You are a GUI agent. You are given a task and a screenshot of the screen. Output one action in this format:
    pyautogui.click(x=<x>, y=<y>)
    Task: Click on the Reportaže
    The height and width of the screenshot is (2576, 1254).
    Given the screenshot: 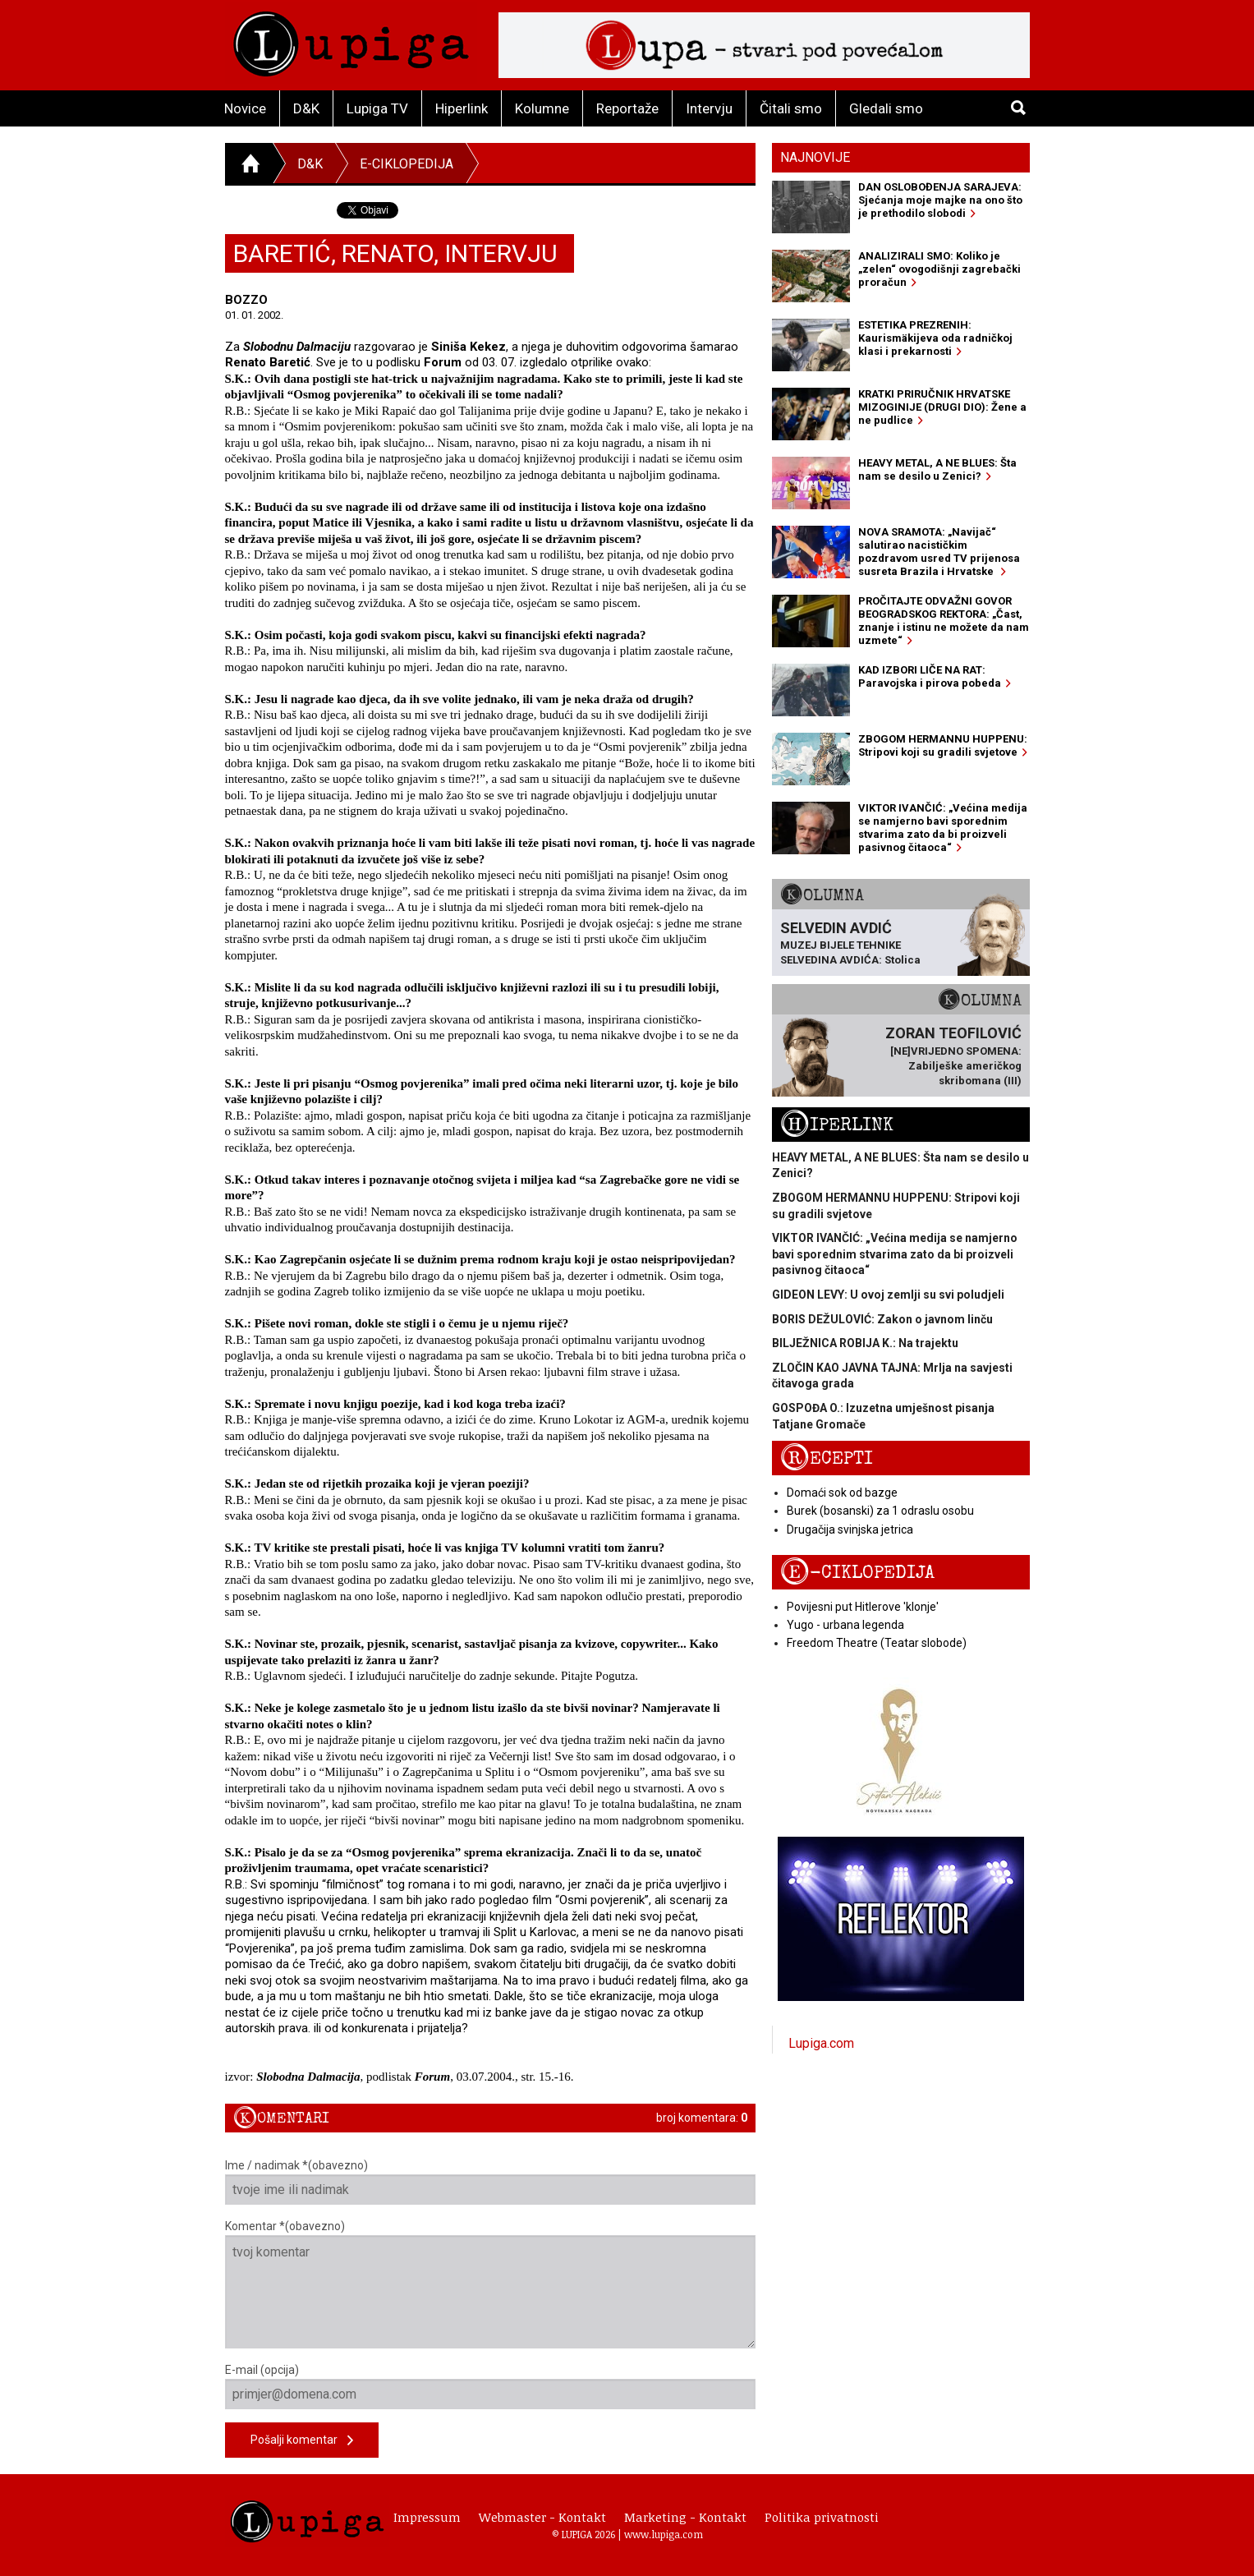 What is the action you would take?
    pyautogui.click(x=627, y=108)
    